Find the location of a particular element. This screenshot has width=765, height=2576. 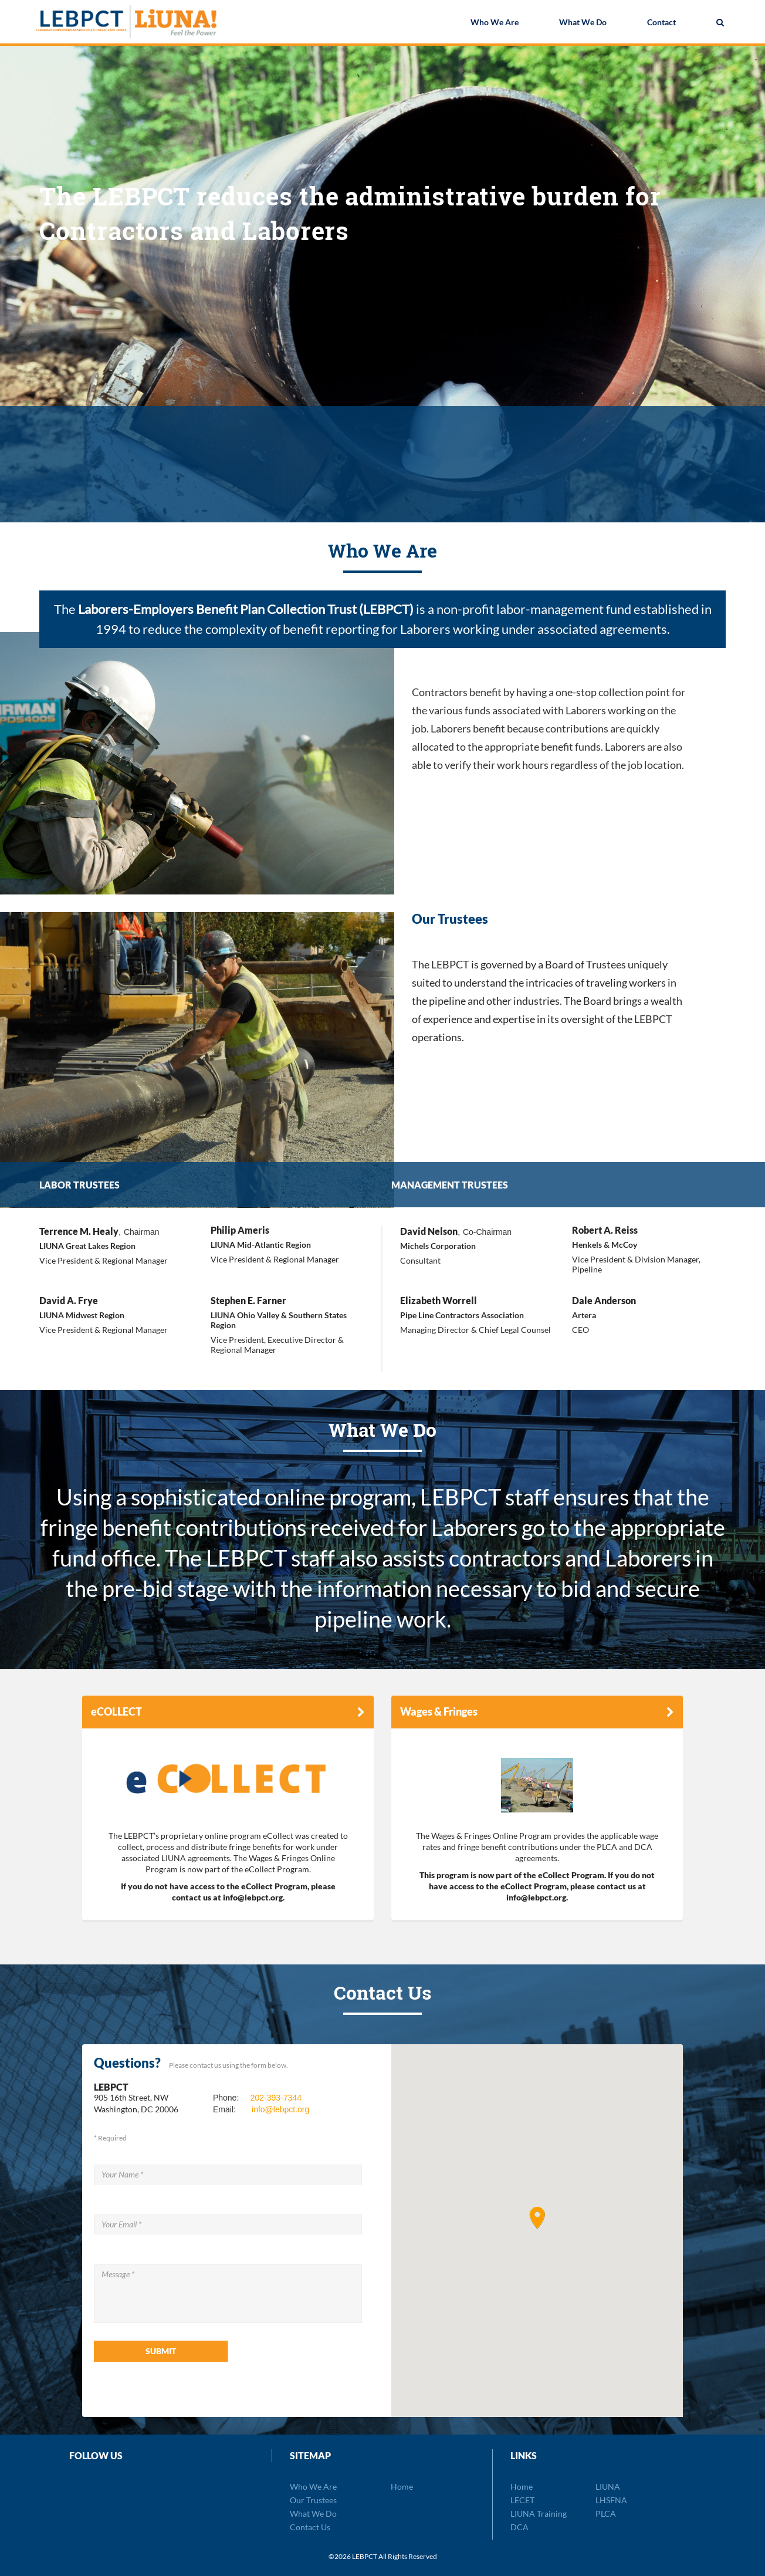

info@lebpct.org is located at coordinates (280, 2109).